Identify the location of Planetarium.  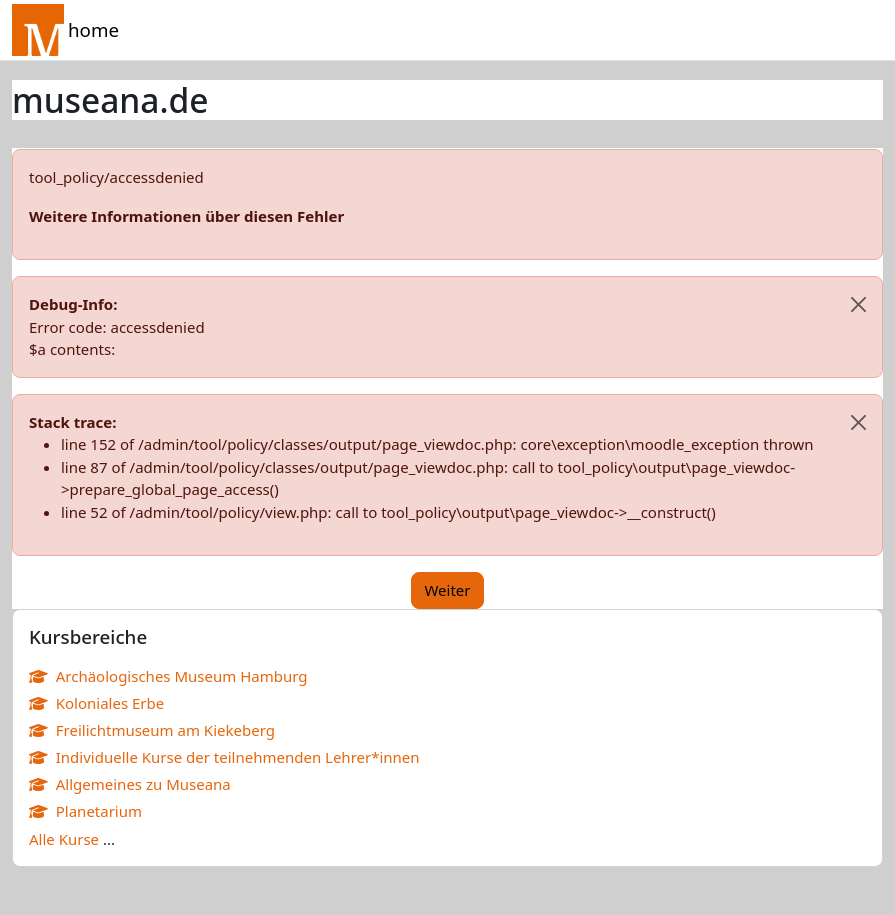
(85, 811).